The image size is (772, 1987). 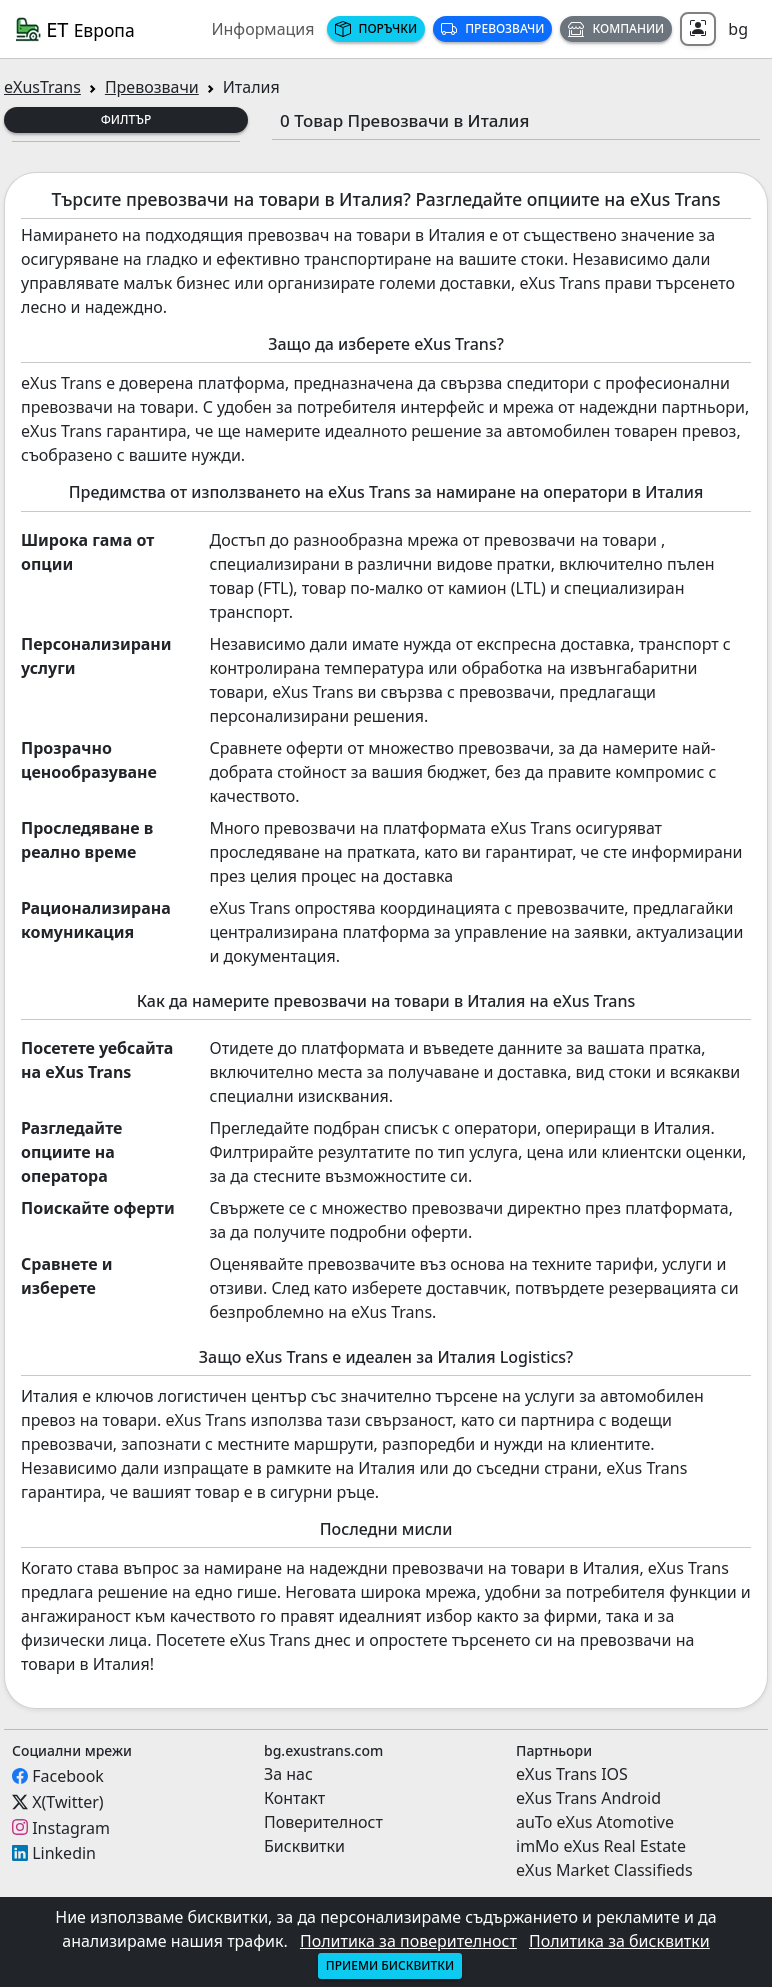 I want to click on Контакт, so click(x=294, y=1798).